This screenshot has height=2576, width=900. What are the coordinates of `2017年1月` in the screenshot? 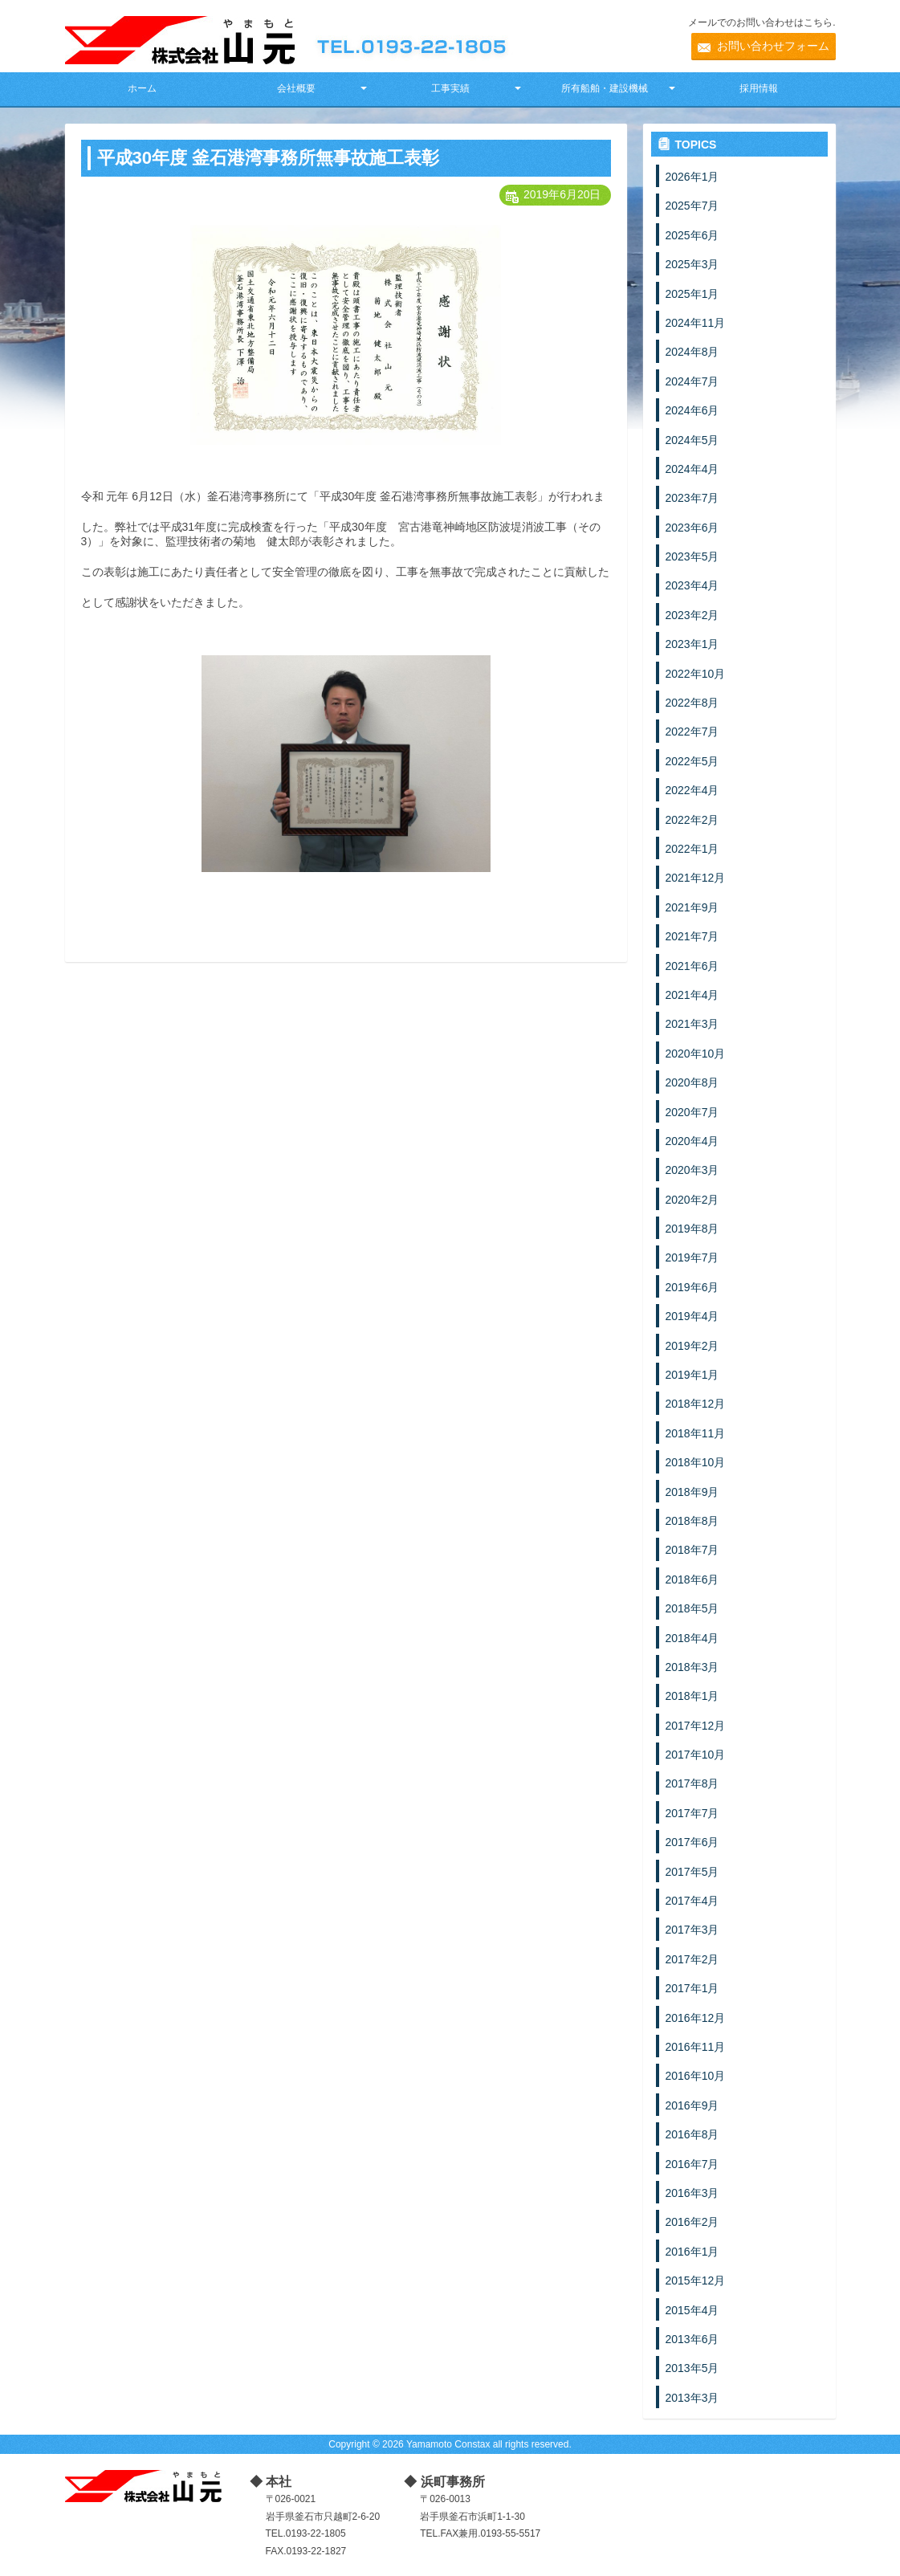 It's located at (692, 1988).